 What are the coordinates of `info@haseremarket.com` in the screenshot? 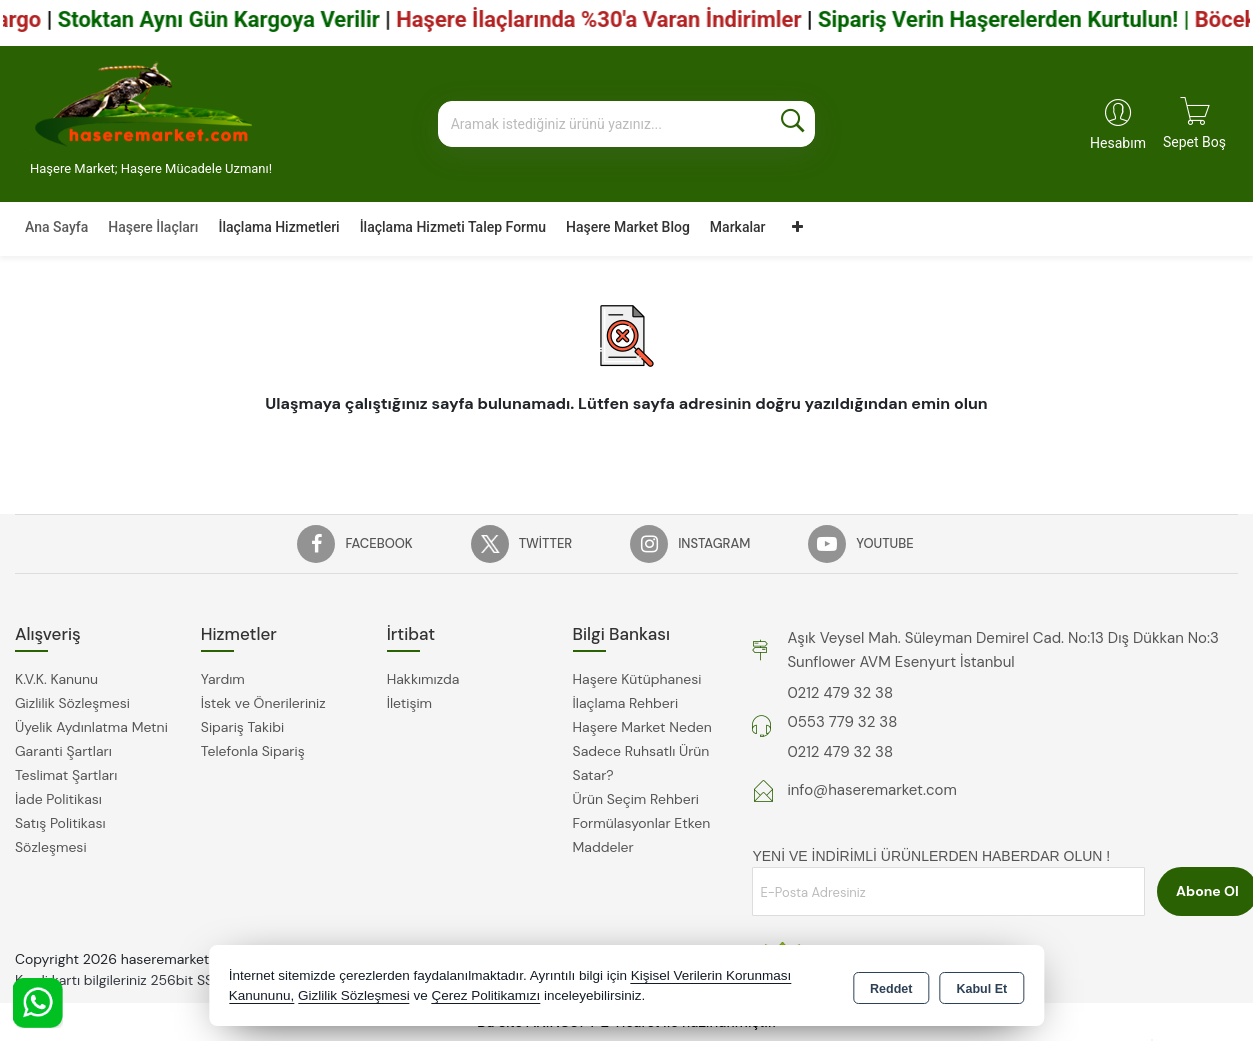 It's located at (871, 790).